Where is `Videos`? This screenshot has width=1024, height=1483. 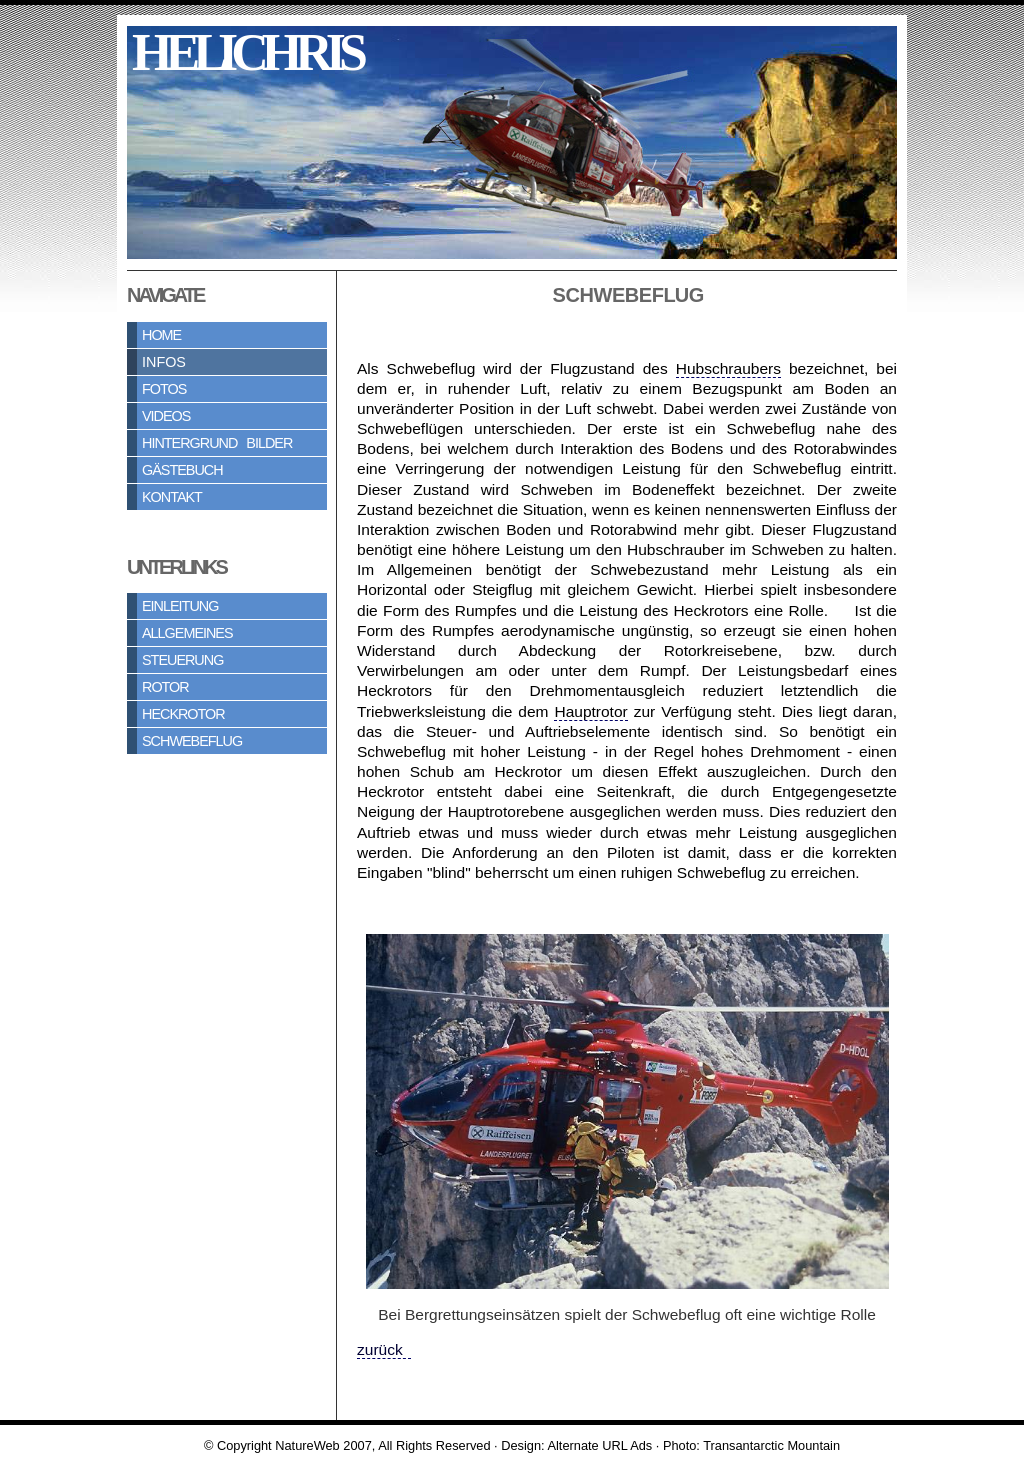 Videos is located at coordinates (166, 416).